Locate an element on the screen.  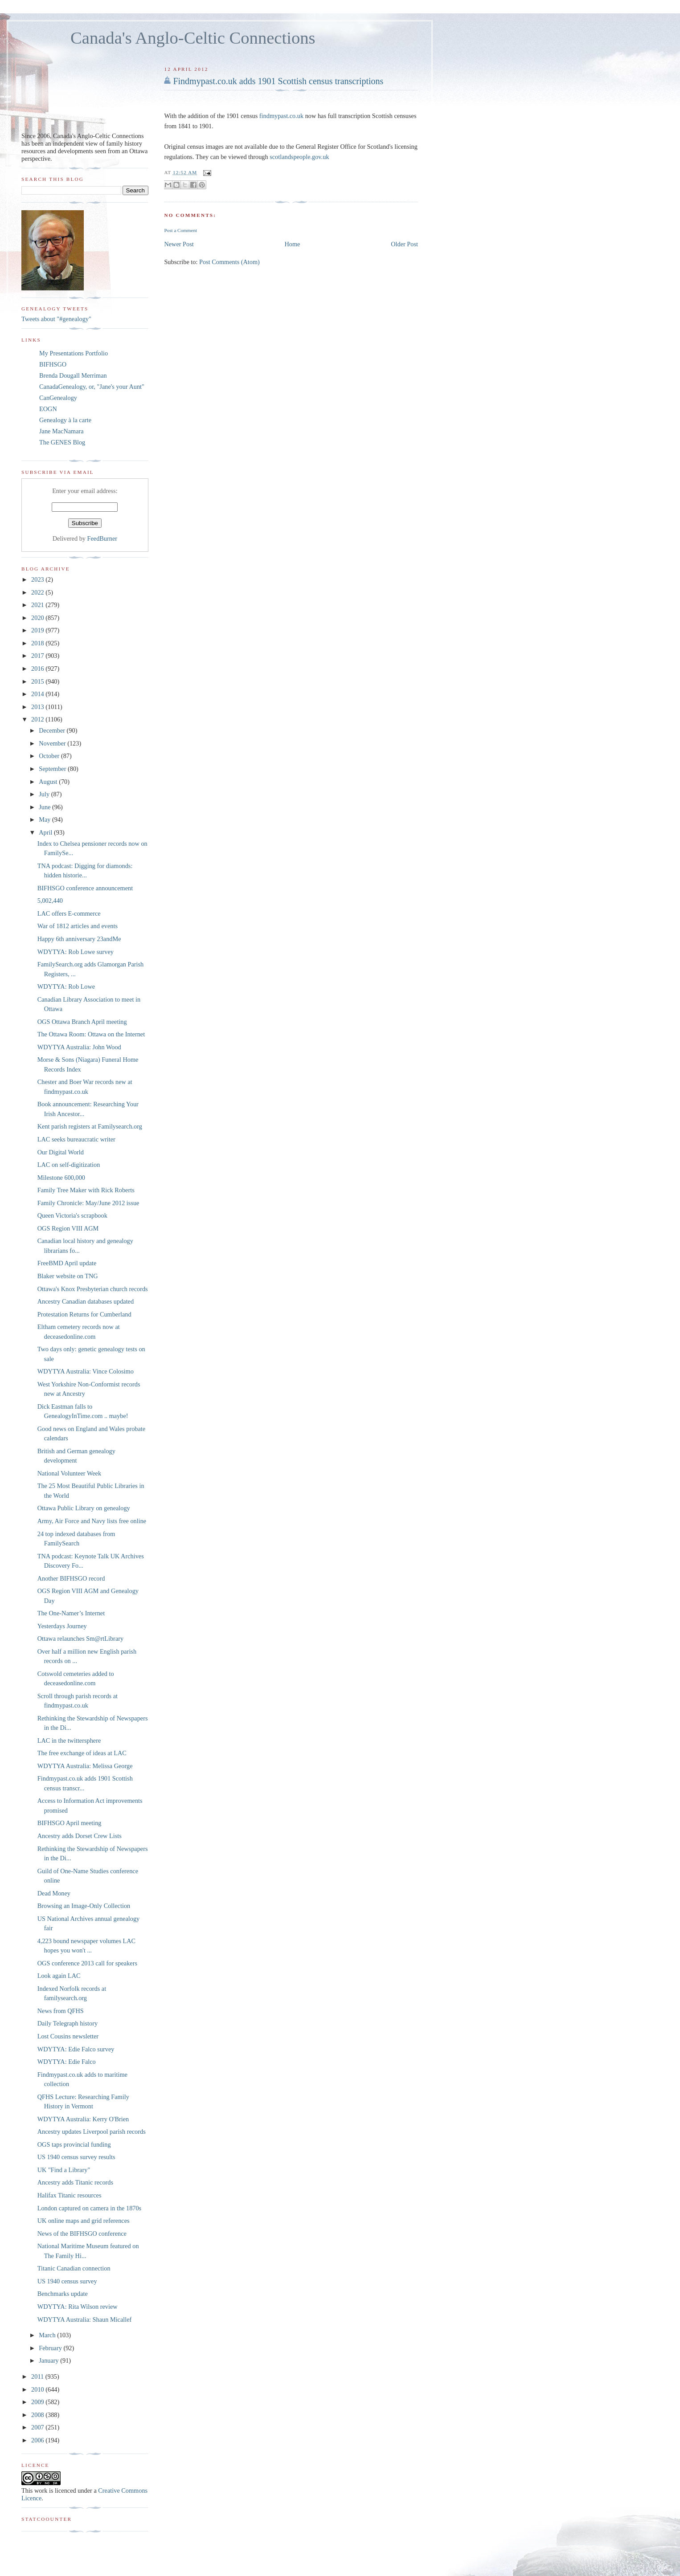
BIFHSGO is located at coordinates (52, 364).